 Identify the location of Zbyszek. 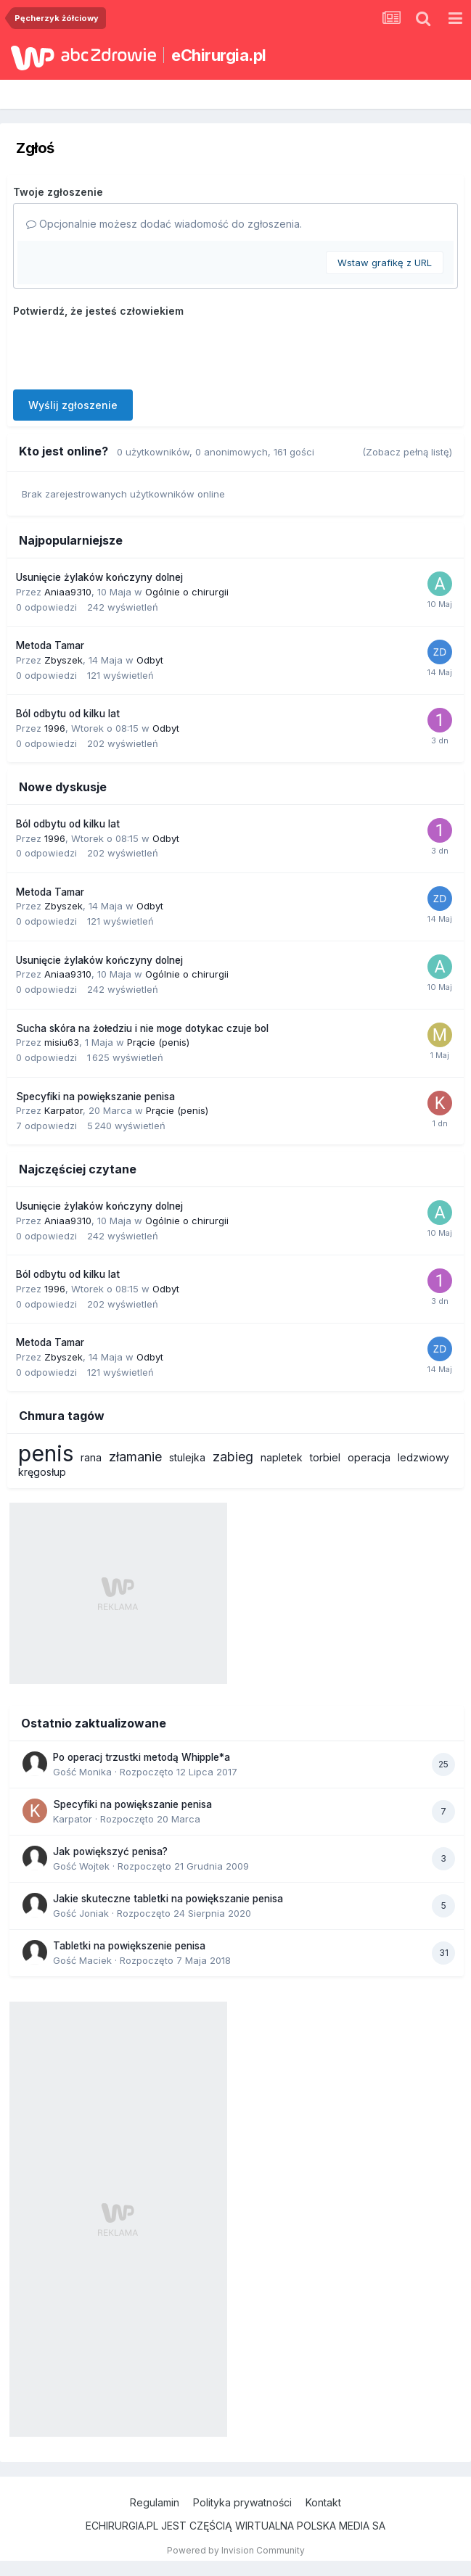
(63, 660).